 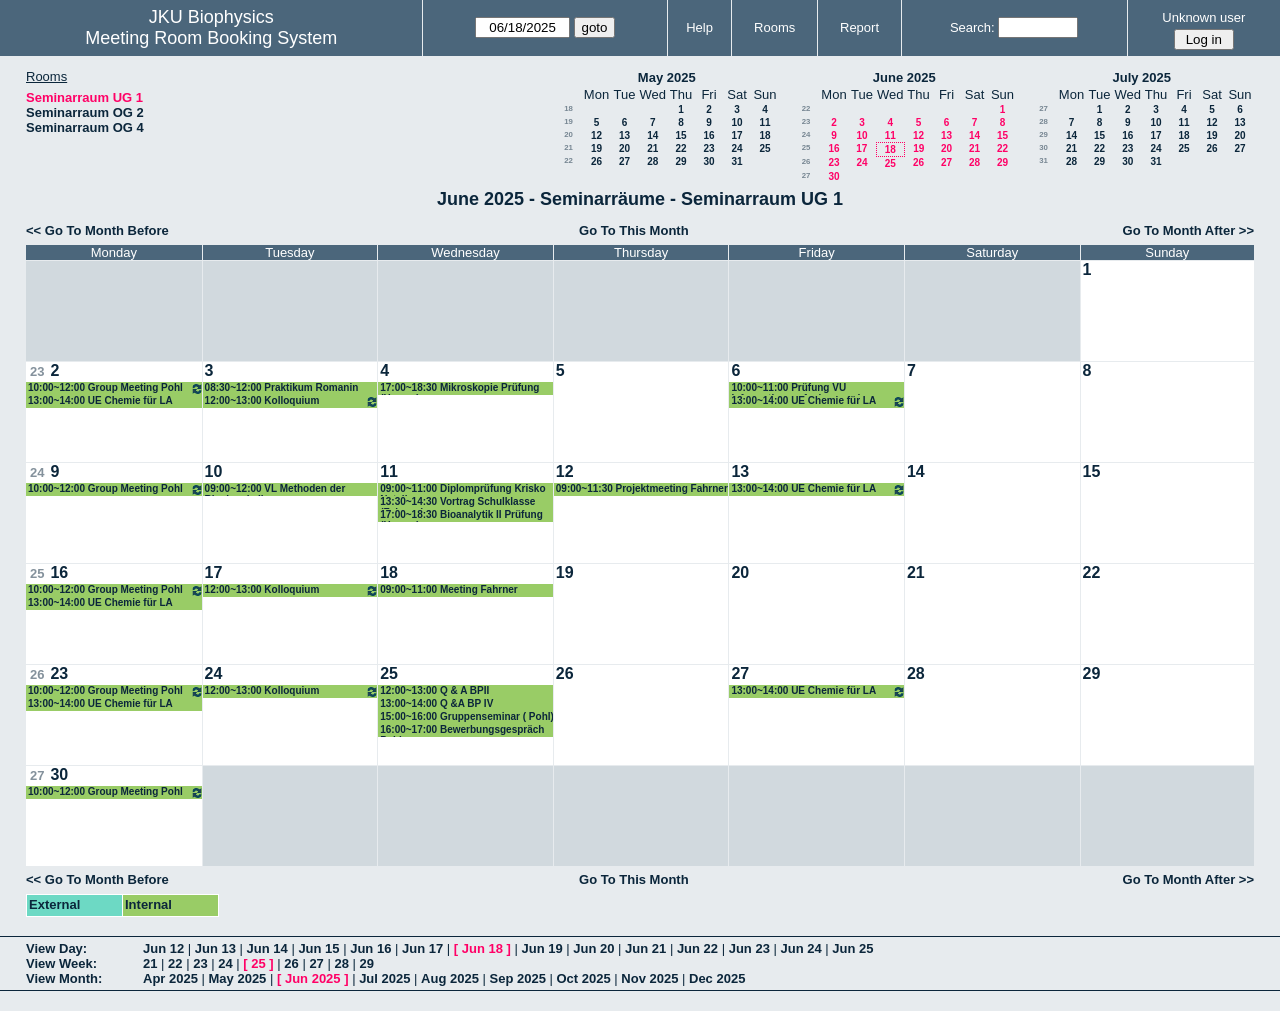 What do you see at coordinates (708, 161) in the screenshot?
I see `30` at bounding box center [708, 161].